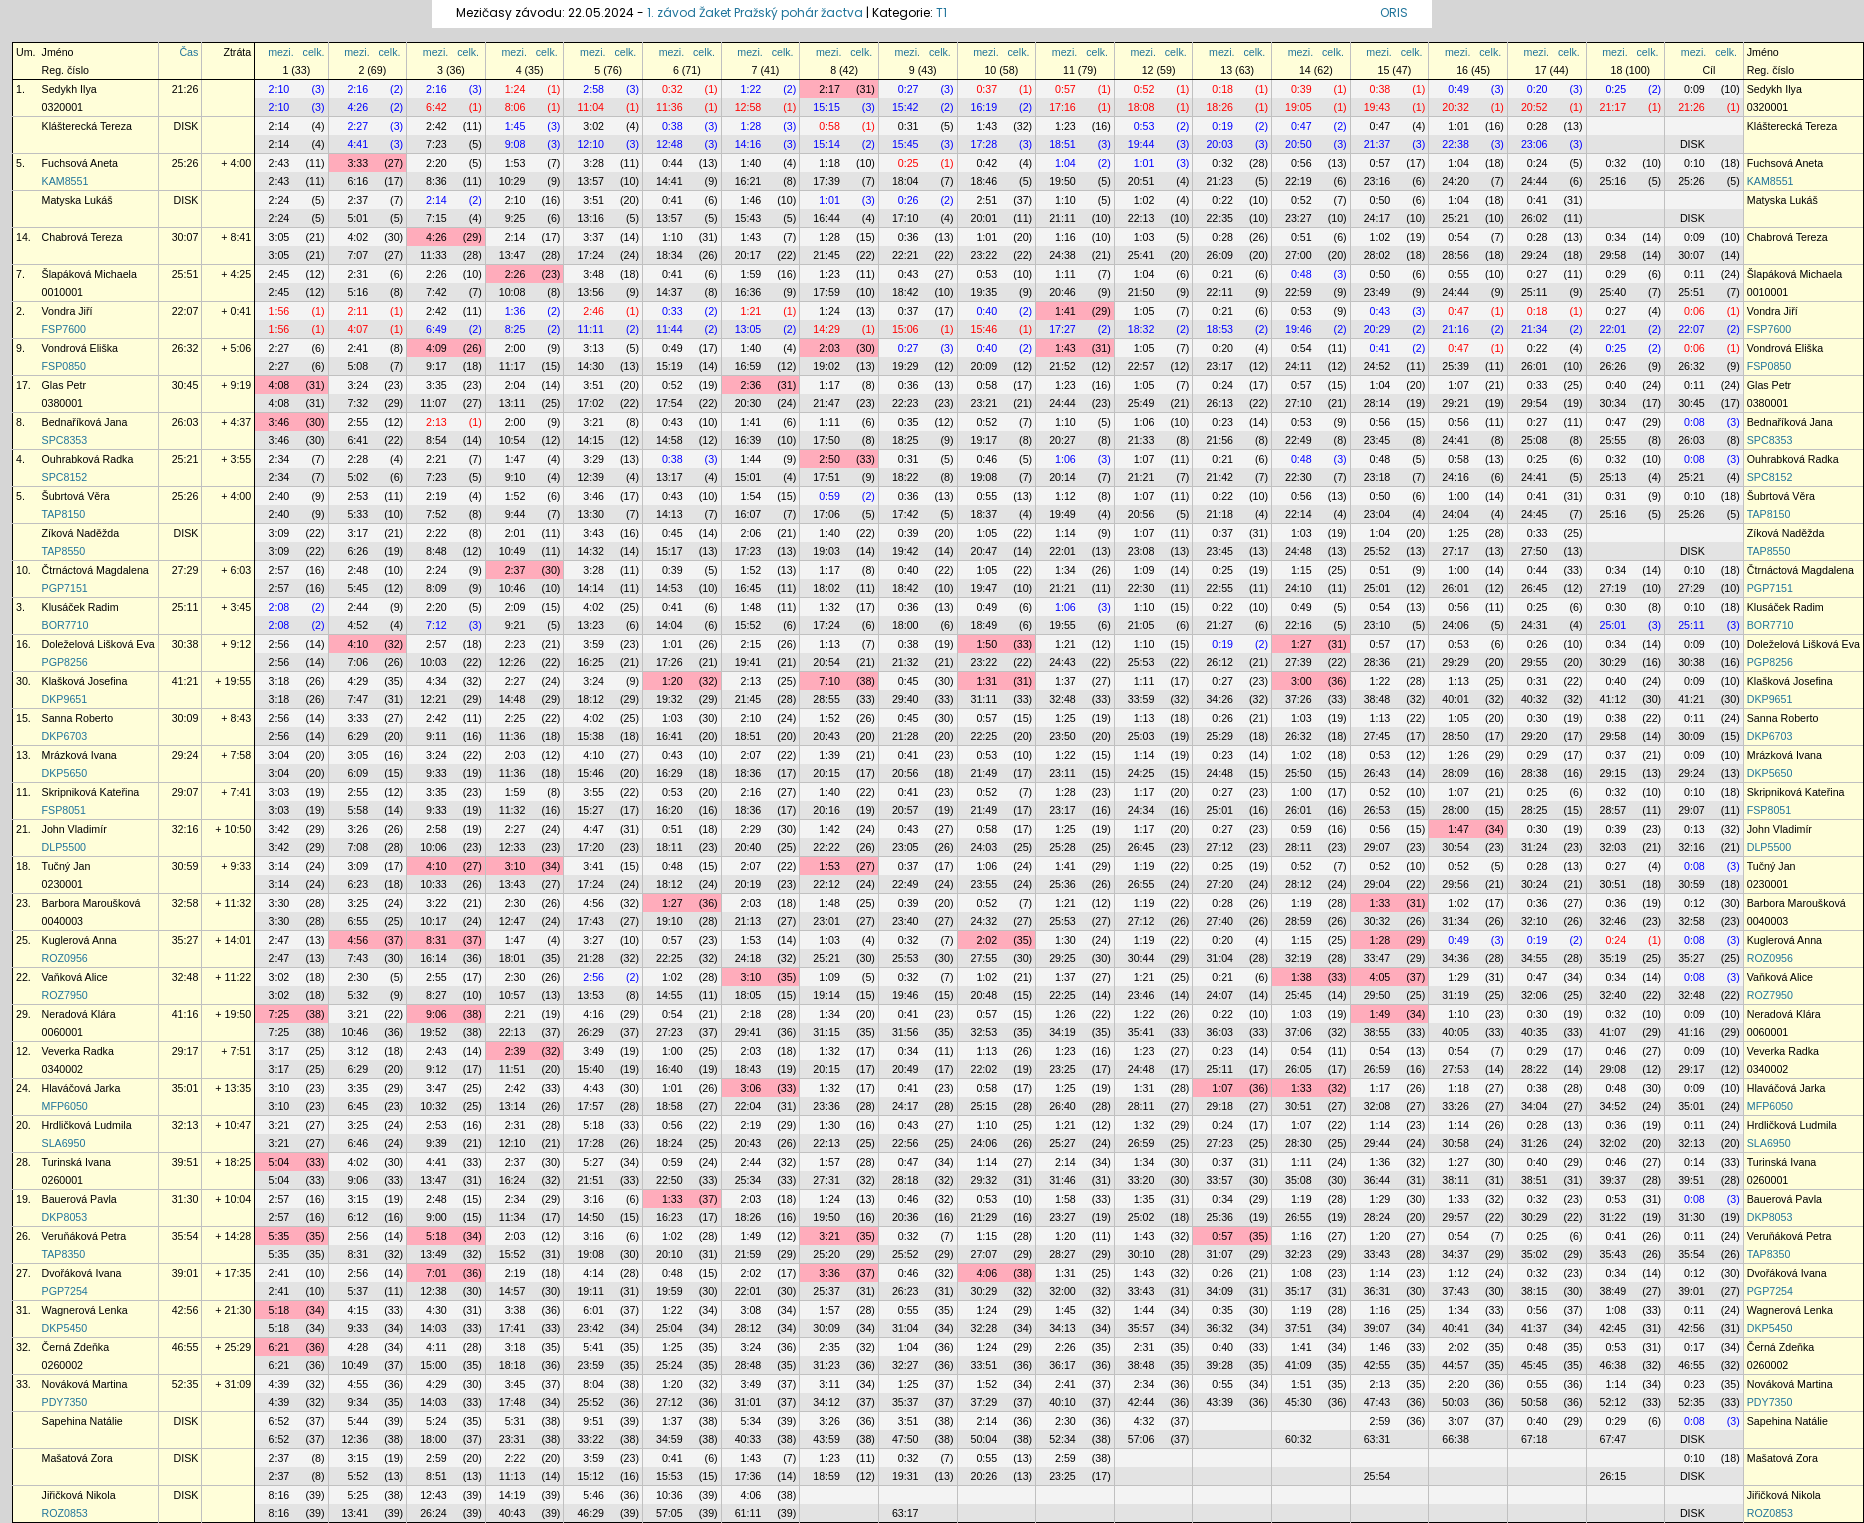  Describe the element at coordinates (1141, 1180) in the screenshot. I see `33:20` at that location.